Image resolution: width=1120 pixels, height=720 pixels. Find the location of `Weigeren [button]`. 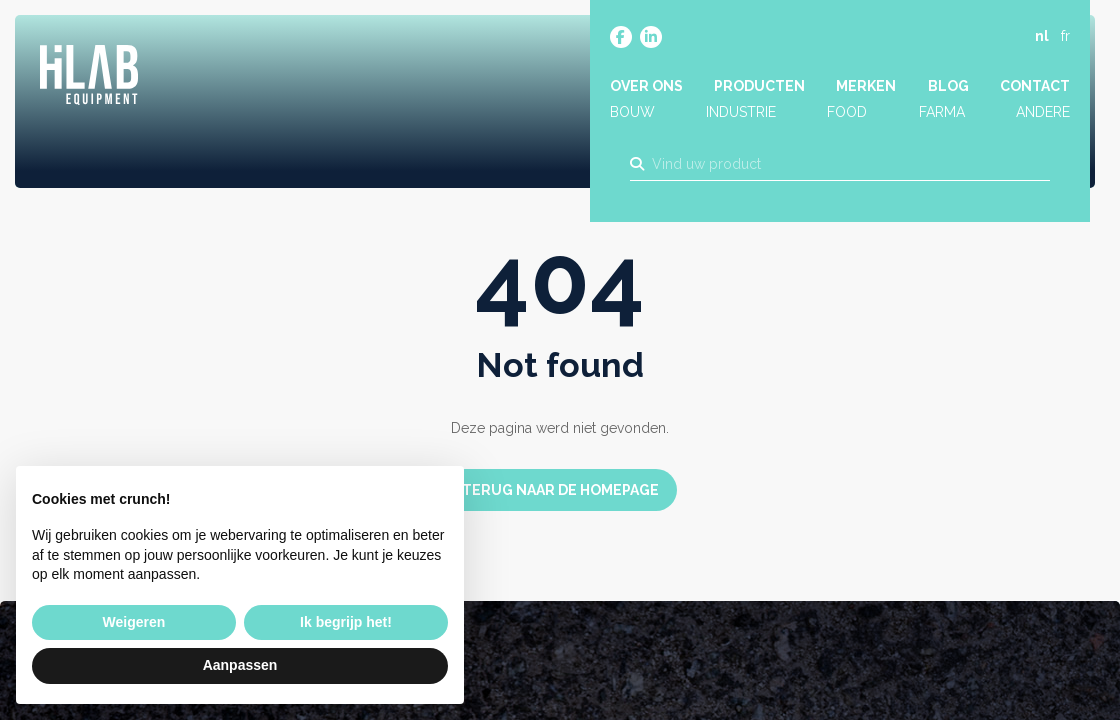

Weigeren [button] is located at coordinates (134, 622).